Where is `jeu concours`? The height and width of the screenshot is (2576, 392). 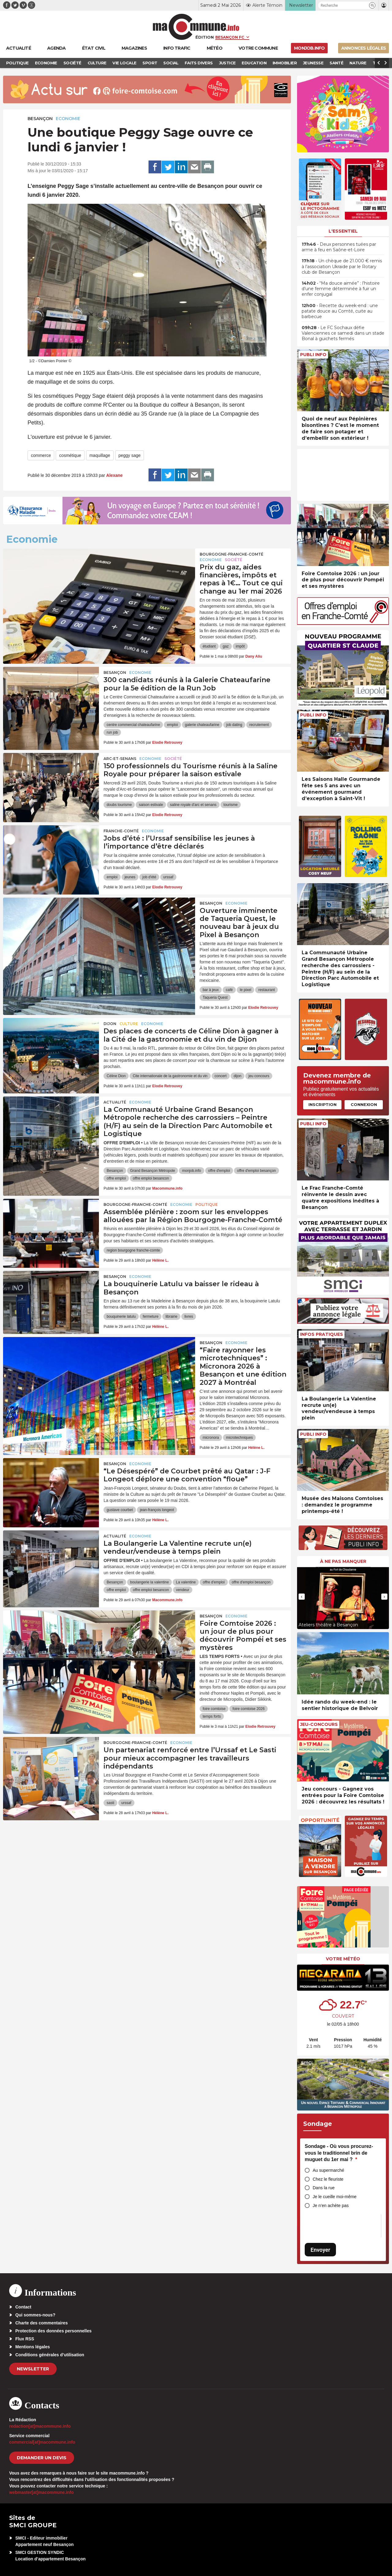 jeu concours is located at coordinates (258, 1076).